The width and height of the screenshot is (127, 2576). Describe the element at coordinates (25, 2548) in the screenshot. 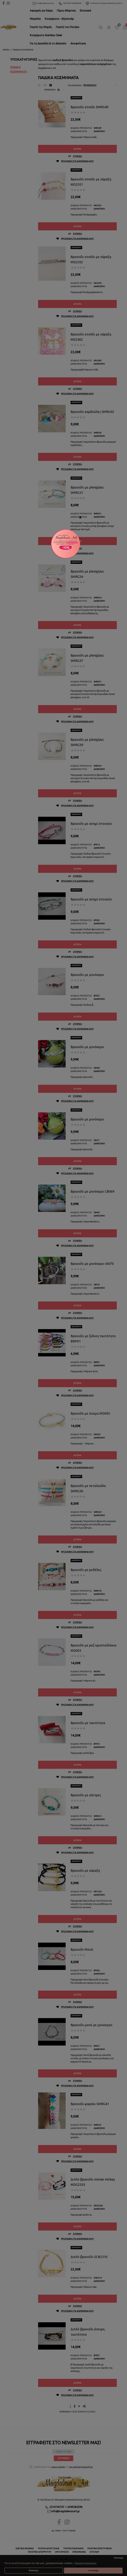

I see `Σχετικά με εμάς` at that location.